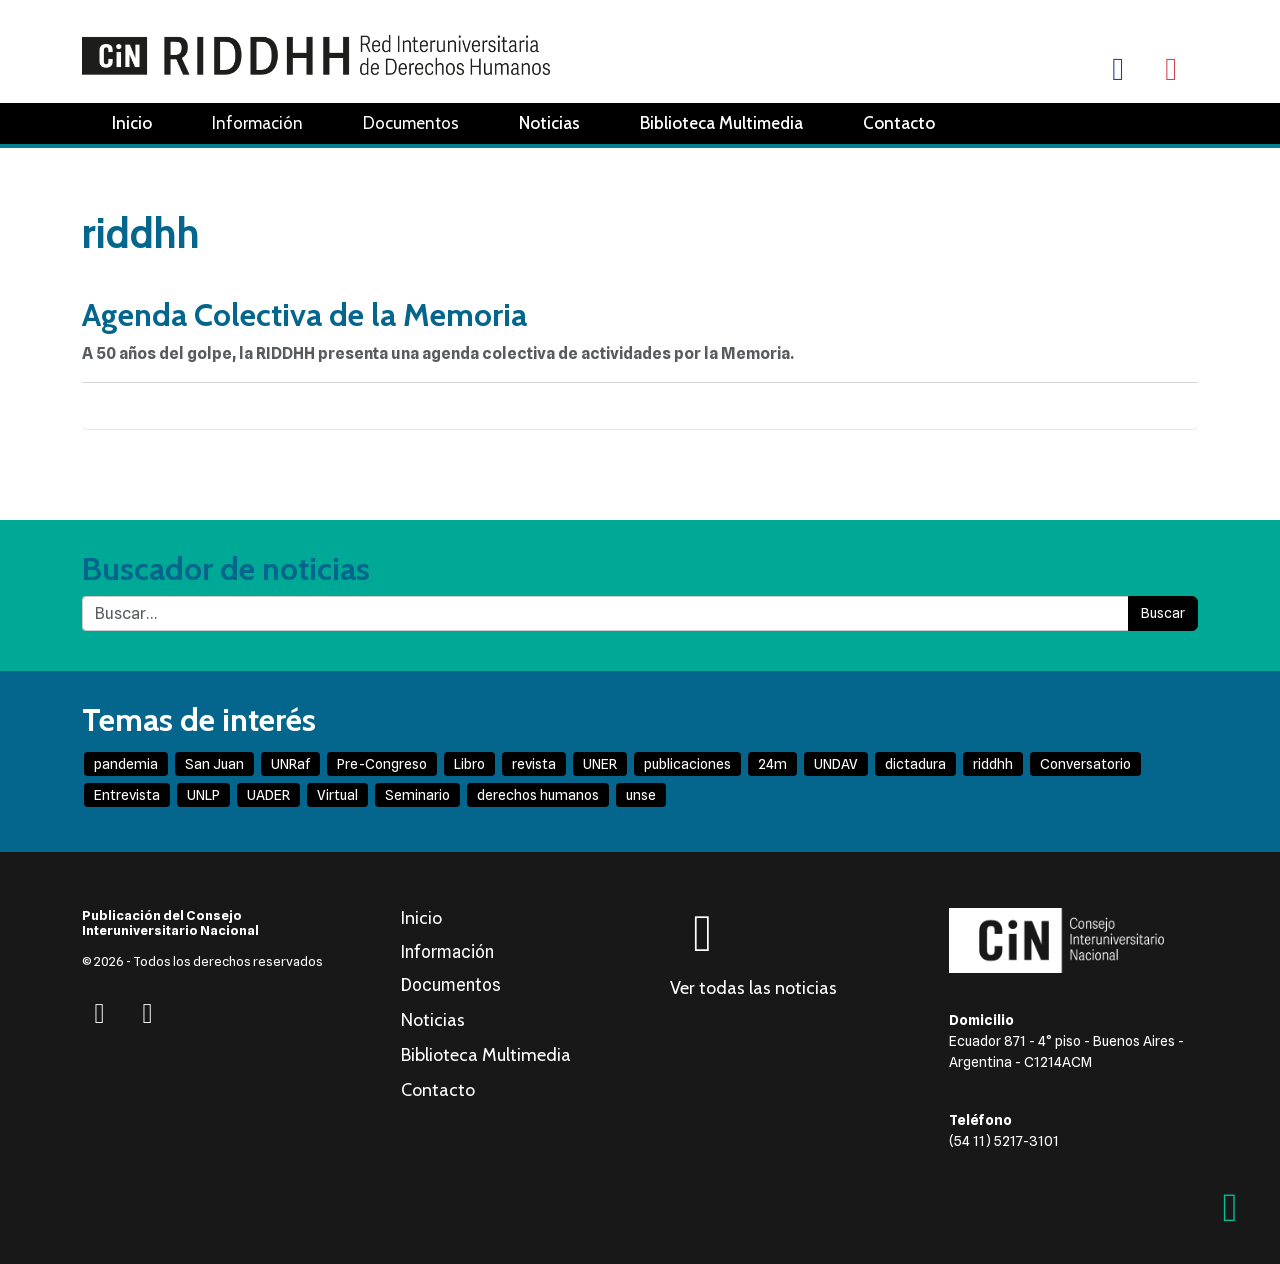 This screenshot has width=1280, height=1264. I want to click on Noticias, so click(549, 123).